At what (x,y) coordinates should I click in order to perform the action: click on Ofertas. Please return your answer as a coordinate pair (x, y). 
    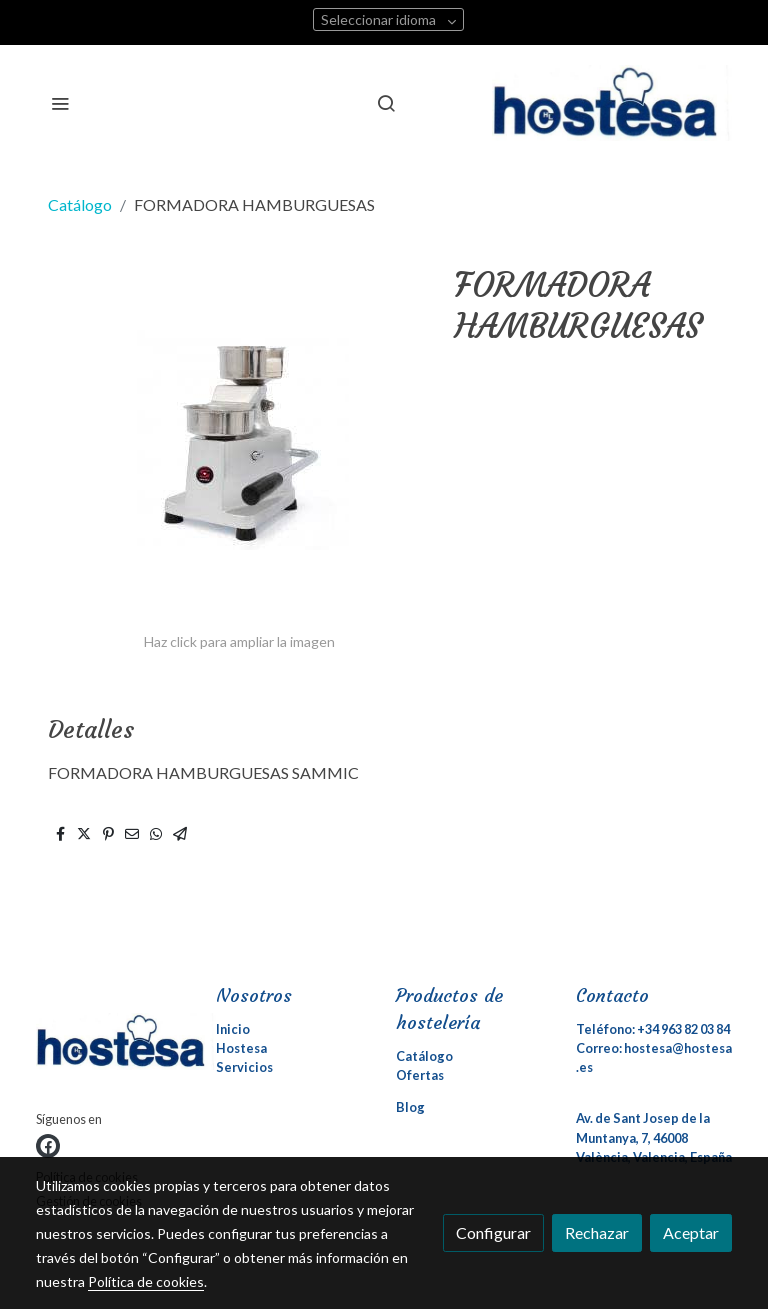
    Looking at the image, I should click on (420, 1075).